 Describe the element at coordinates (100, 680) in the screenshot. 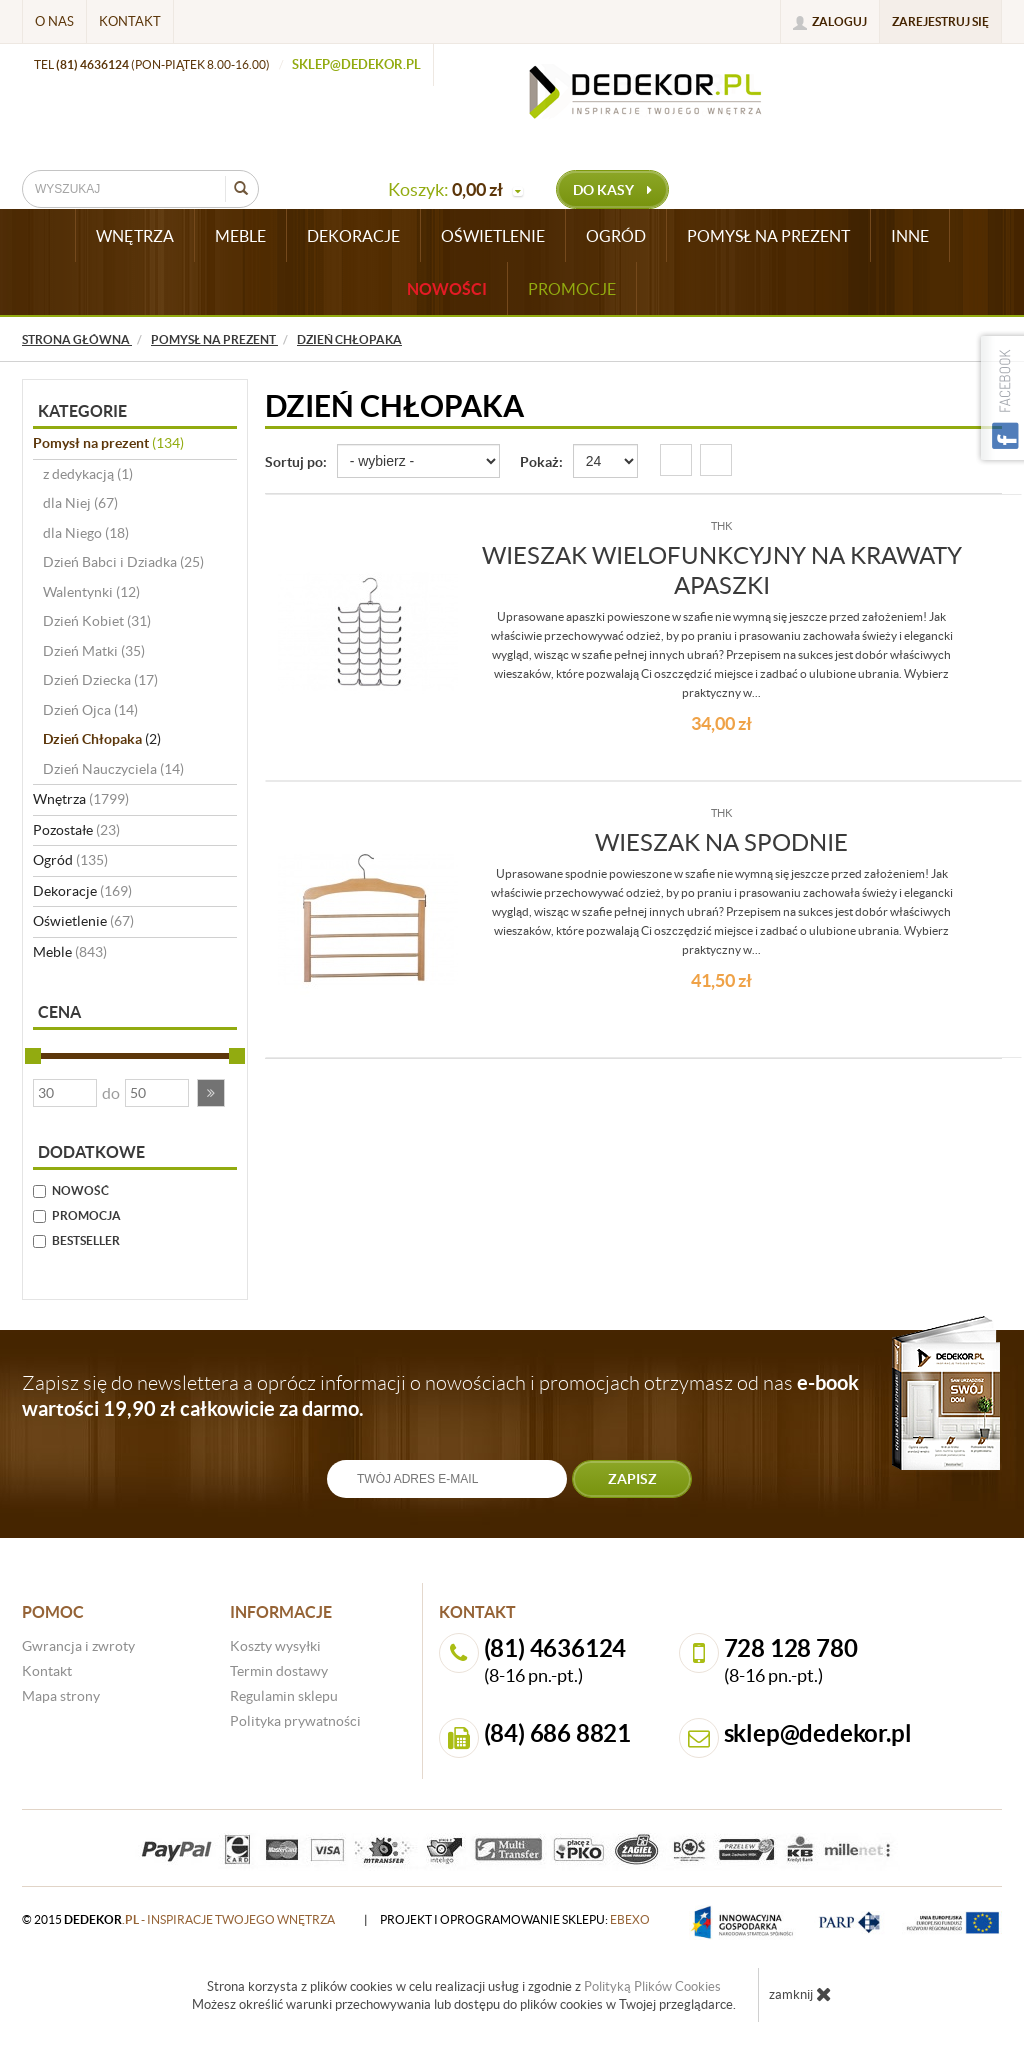

I see `Dzień Dziecka` at that location.